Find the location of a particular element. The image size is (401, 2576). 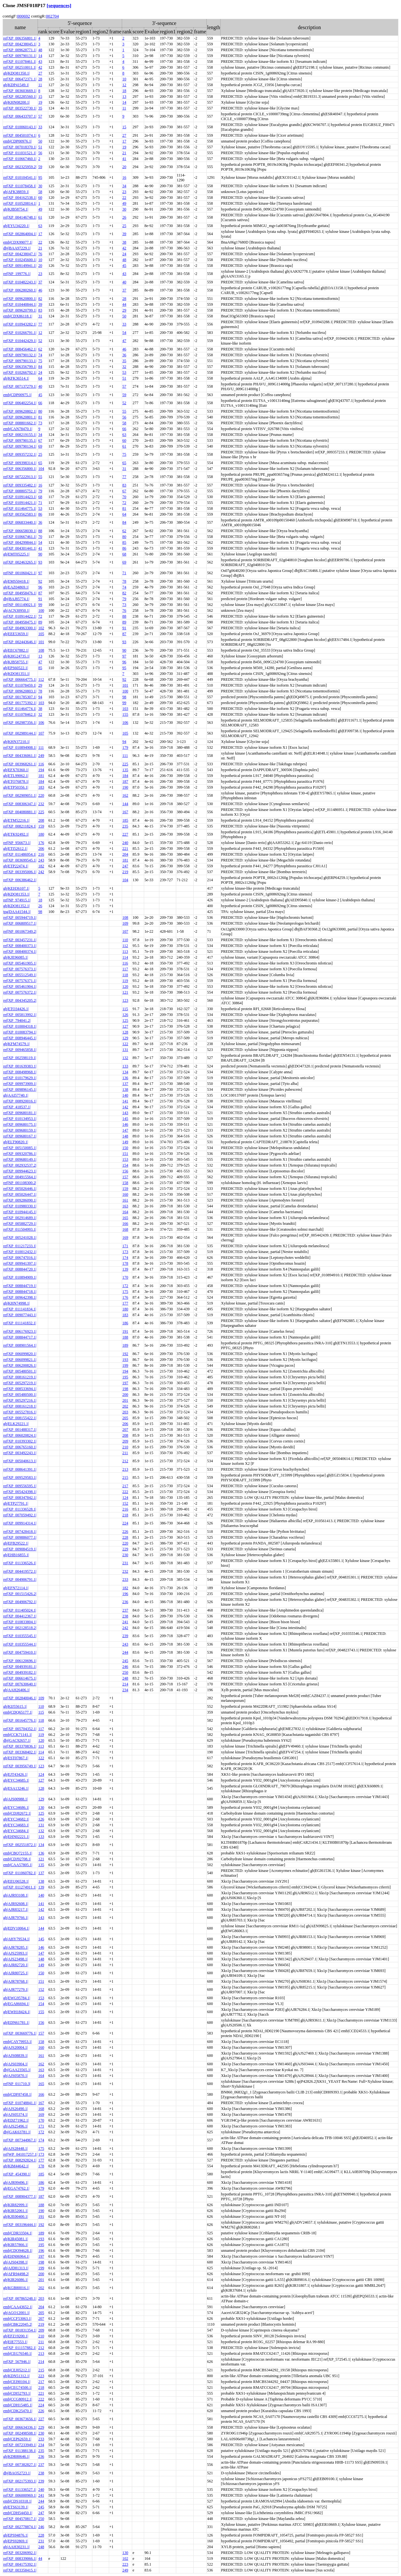

96 is located at coordinates (40, 587).